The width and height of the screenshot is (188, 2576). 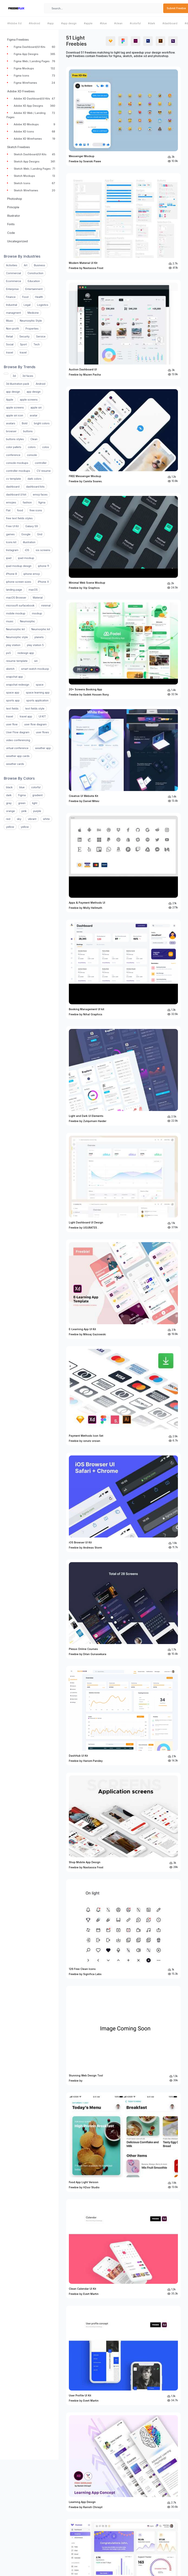 I want to click on colos, so click(x=45, y=447).